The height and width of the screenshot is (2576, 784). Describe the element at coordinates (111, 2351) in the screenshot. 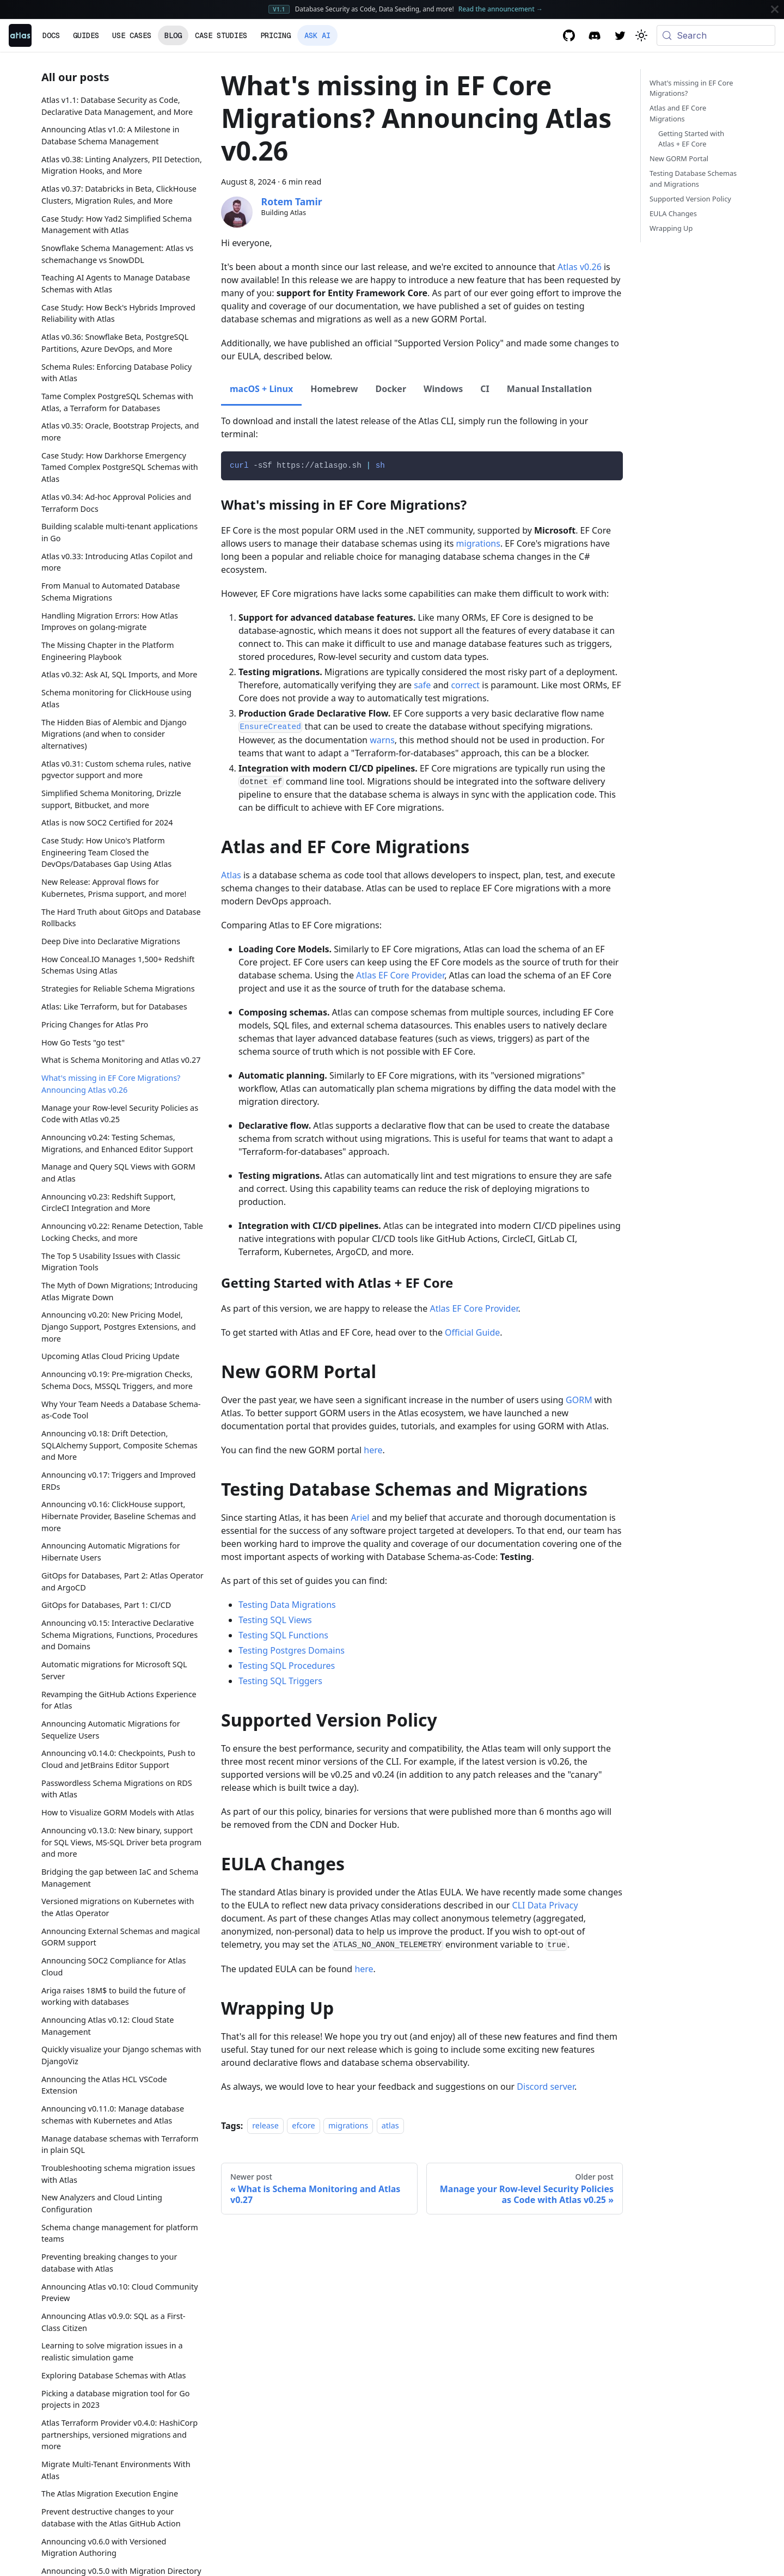

I see `Learning to solve migration issues in a realistic simulation game` at that location.